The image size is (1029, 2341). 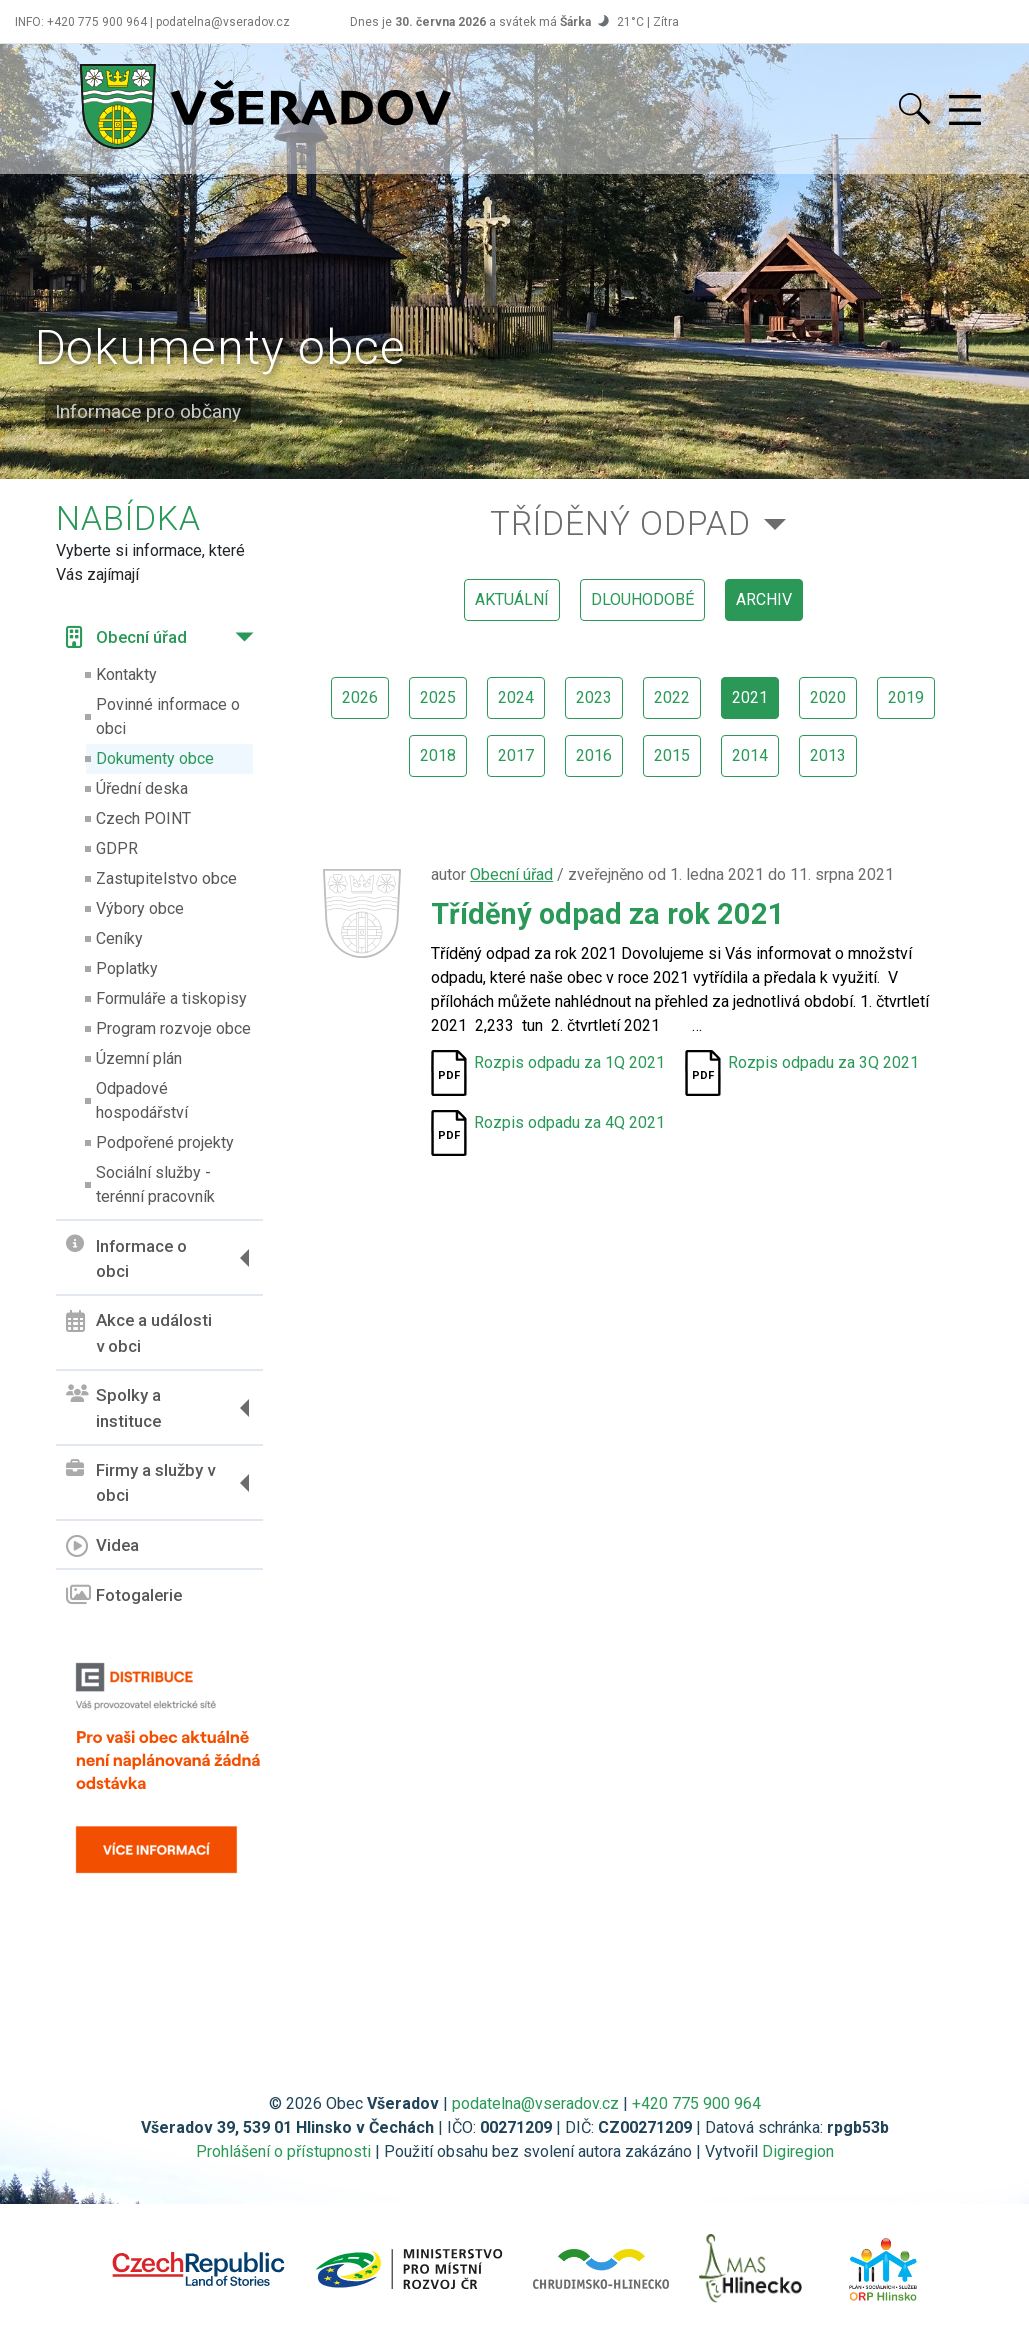 I want to click on 2014, so click(x=750, y=755).